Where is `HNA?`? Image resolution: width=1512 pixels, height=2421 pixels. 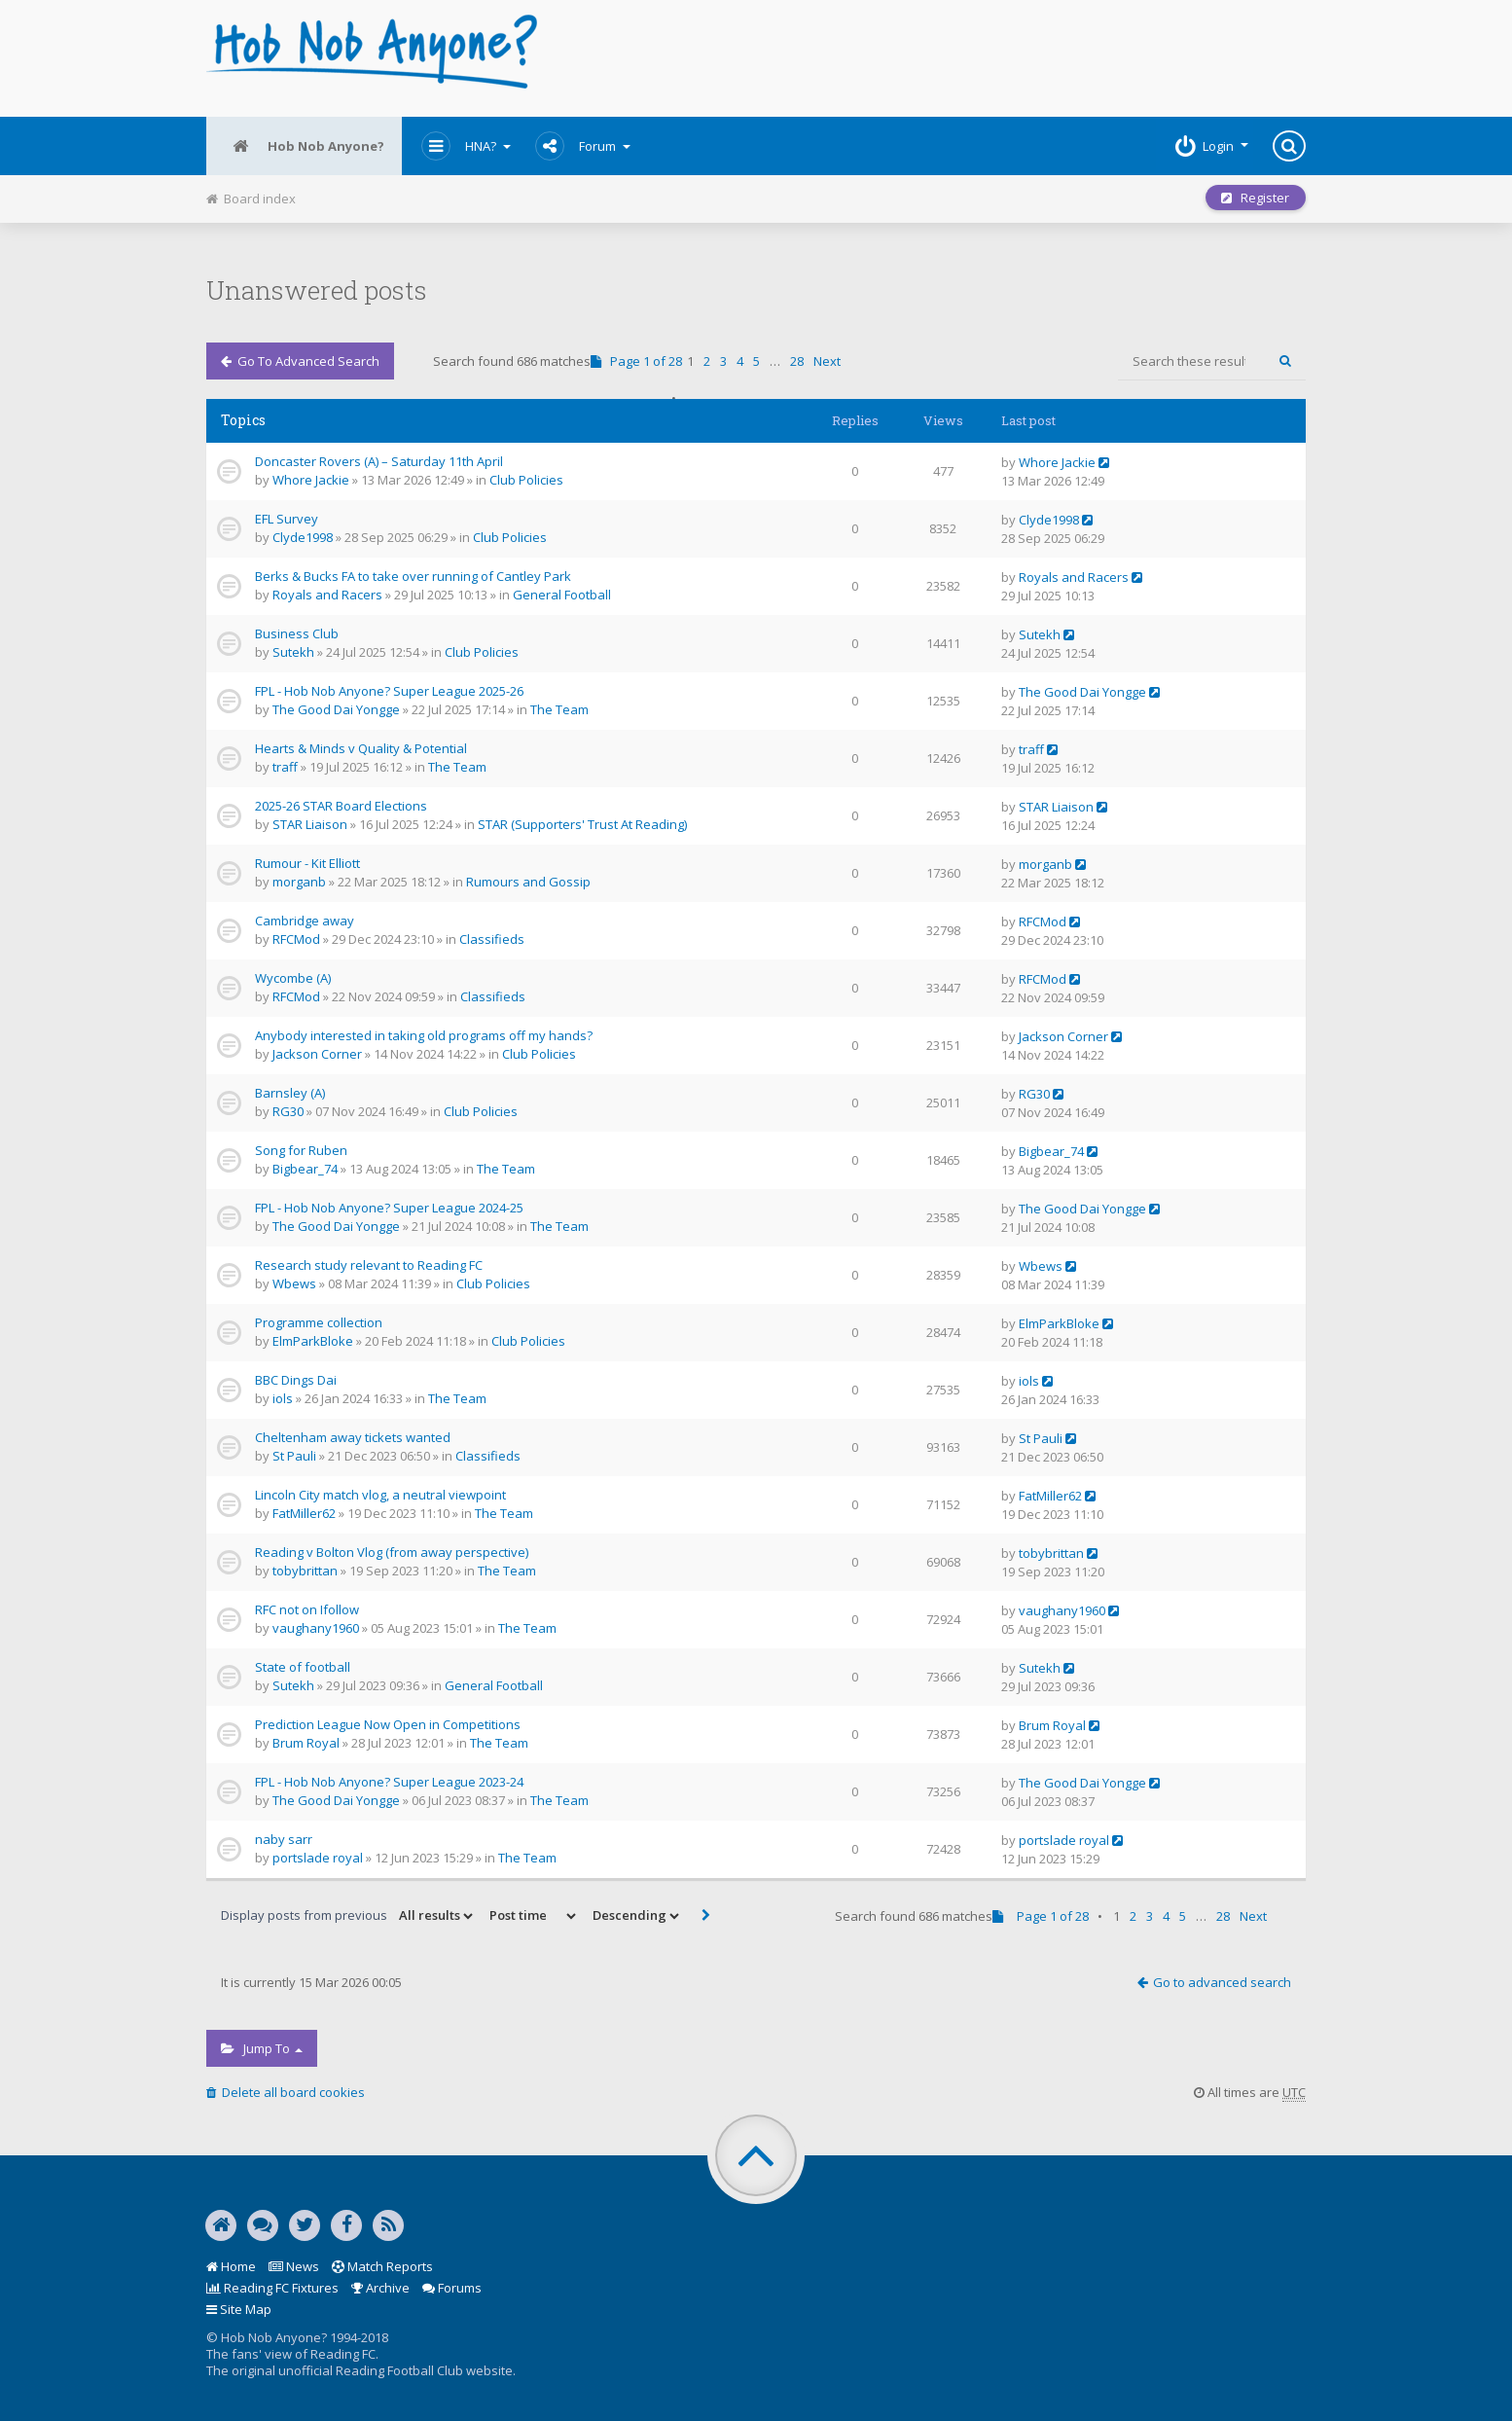 HNA? is located at coordinates (470, 146).